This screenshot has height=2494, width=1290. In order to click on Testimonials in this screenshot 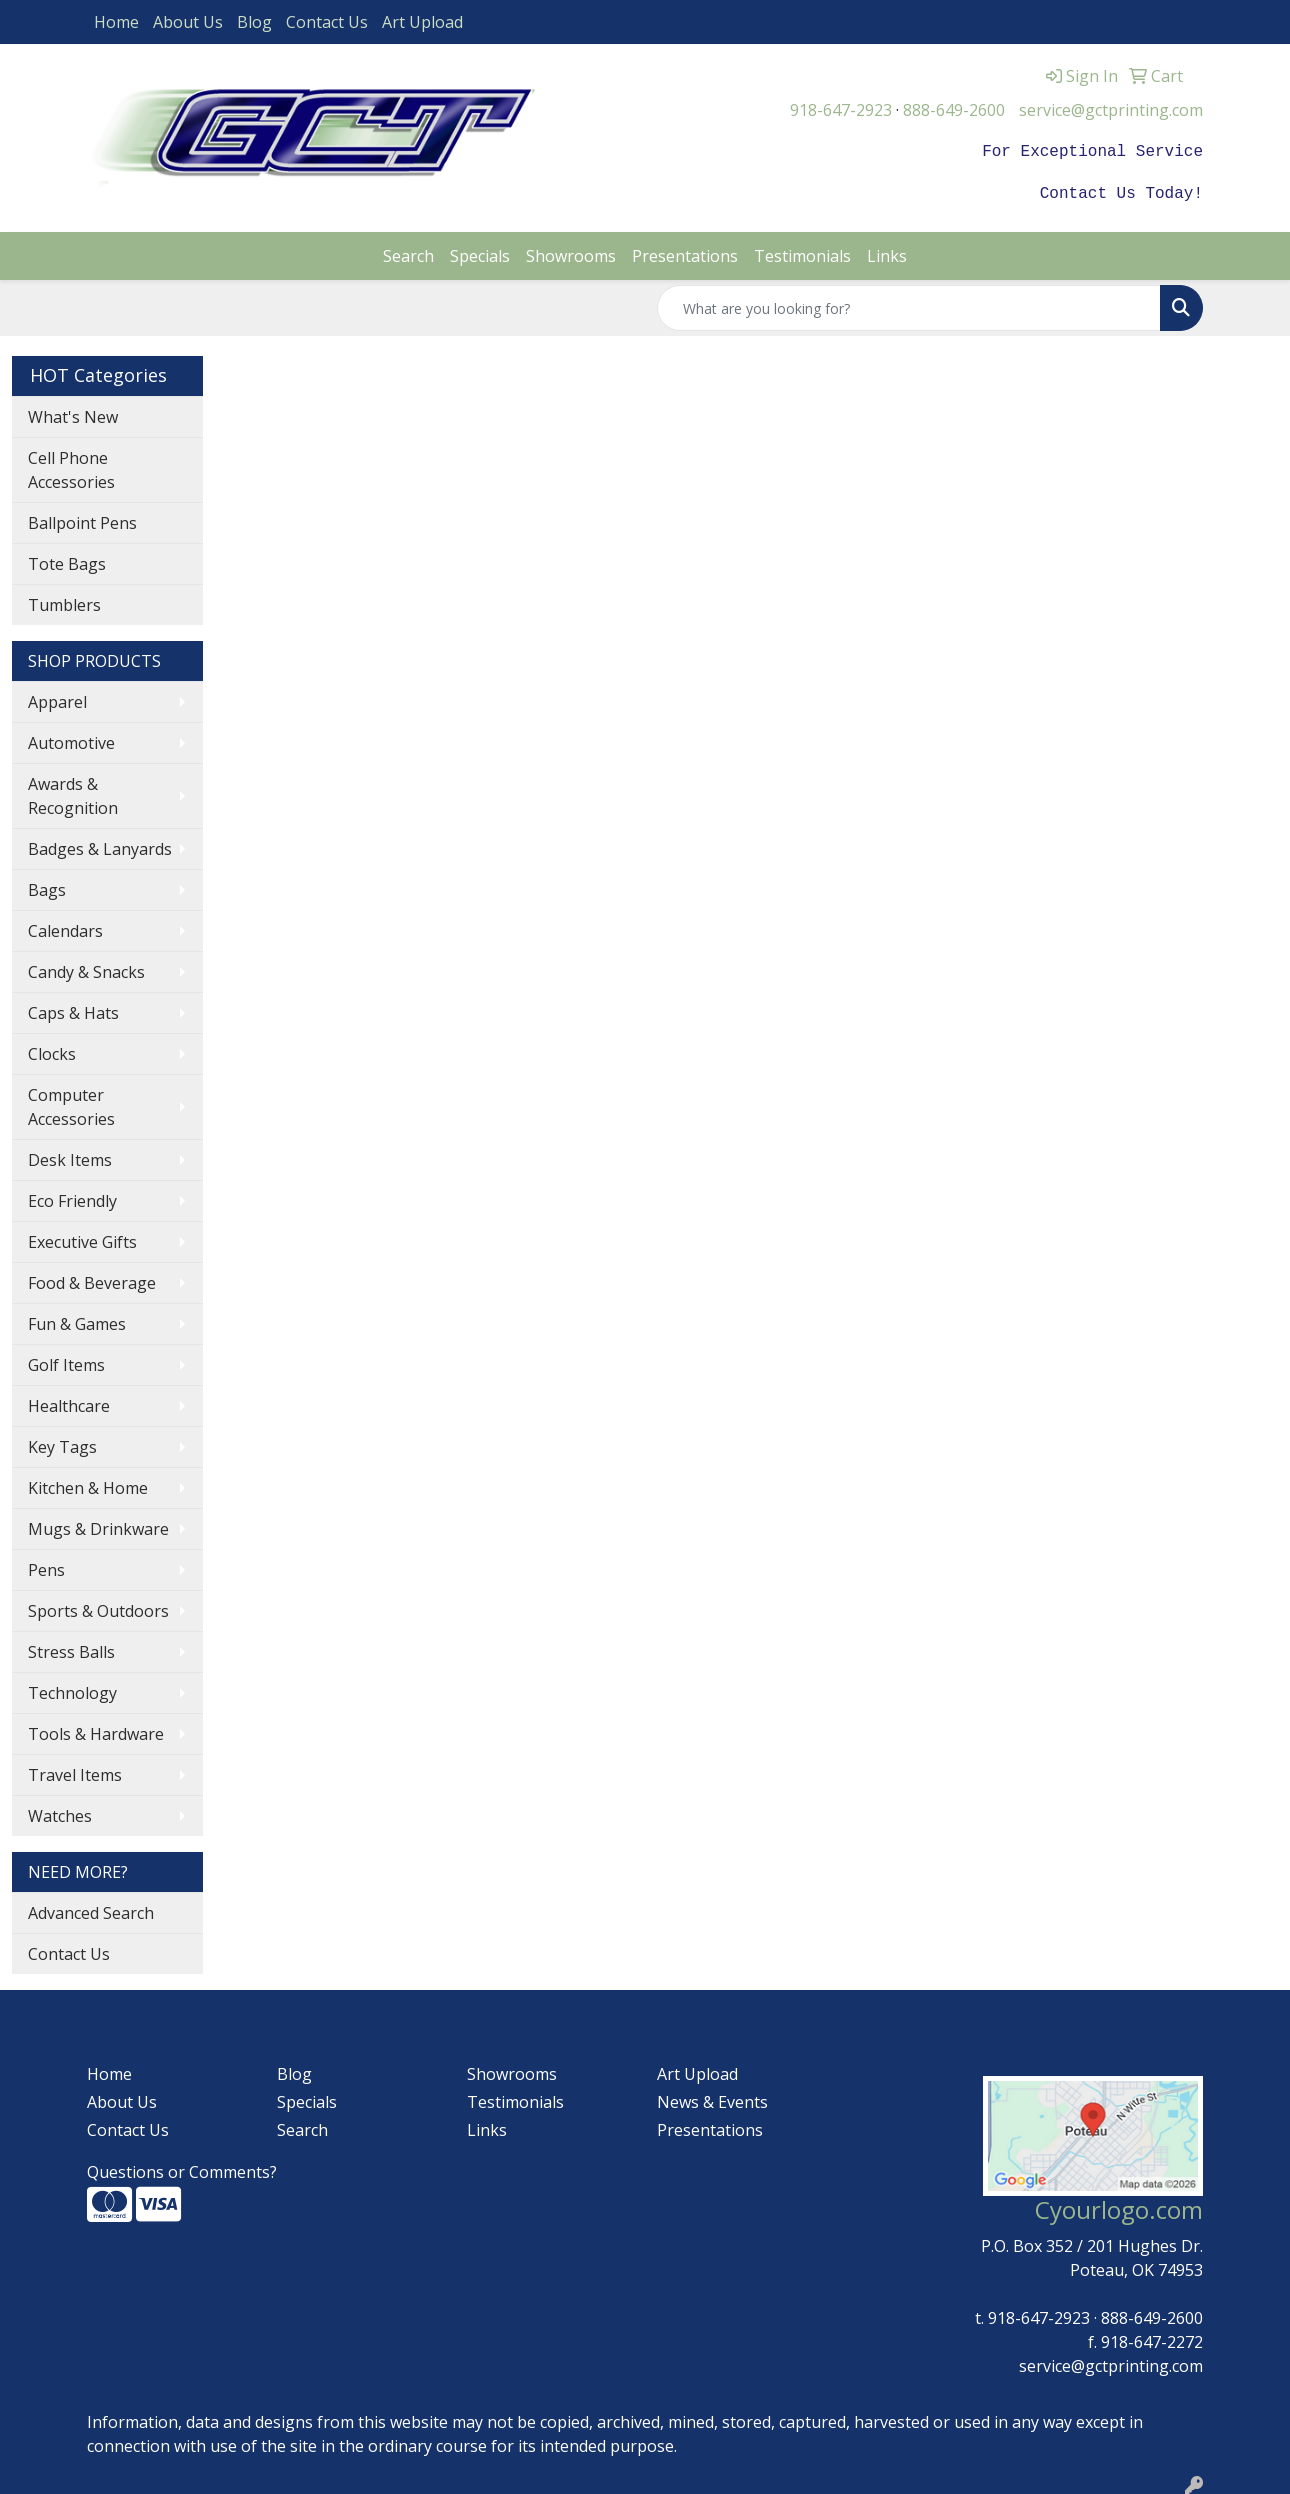, I will do `click(802, 252)`.